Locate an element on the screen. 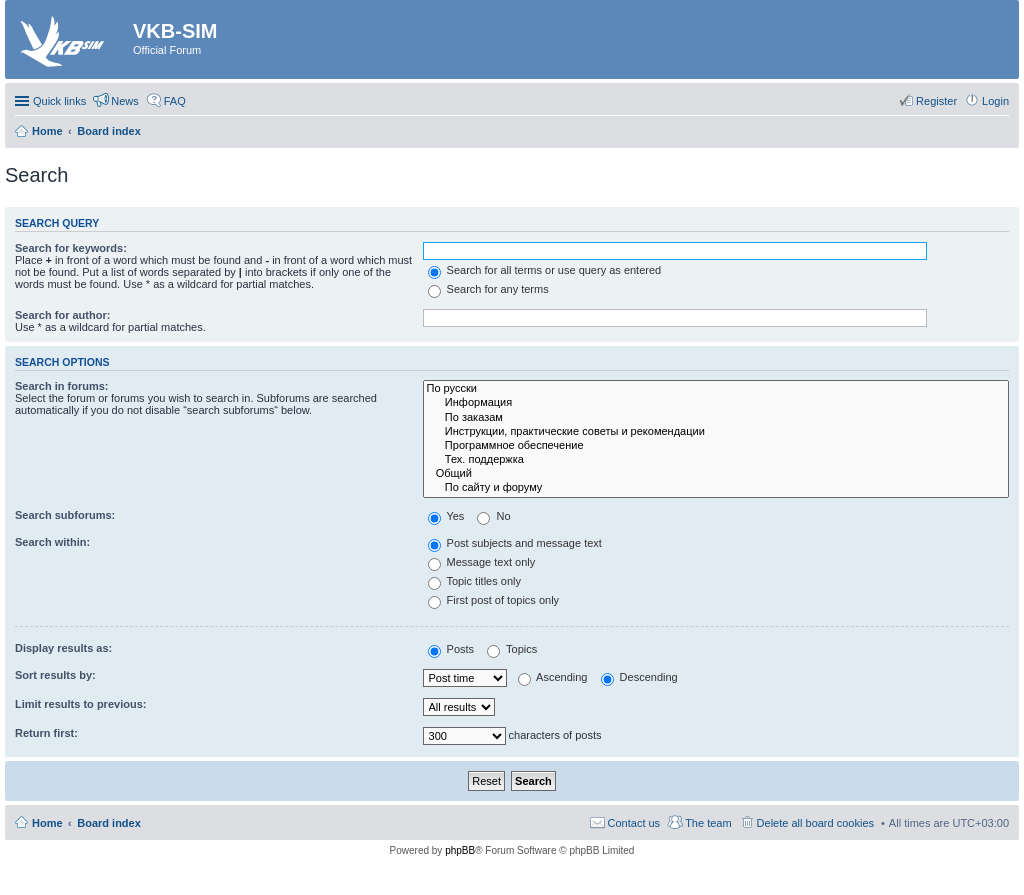 The height and width of the screenshot is (895, 1024). Программное обеспечение is located at coordinates (716, 446).